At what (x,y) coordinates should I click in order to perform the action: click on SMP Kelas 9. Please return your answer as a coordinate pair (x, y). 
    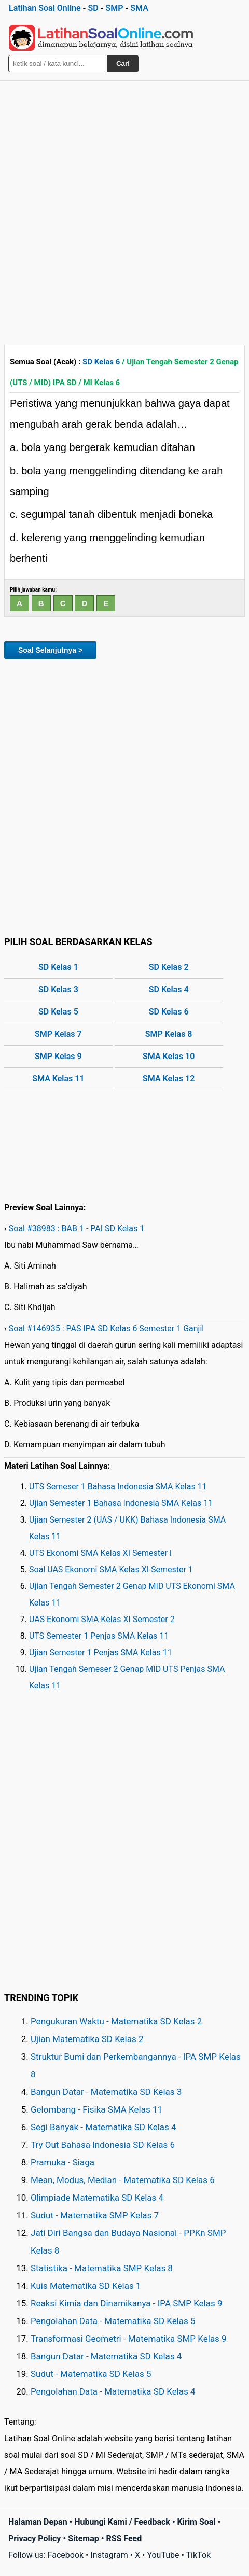
    Looking at the image, I should click on (58, 1056).